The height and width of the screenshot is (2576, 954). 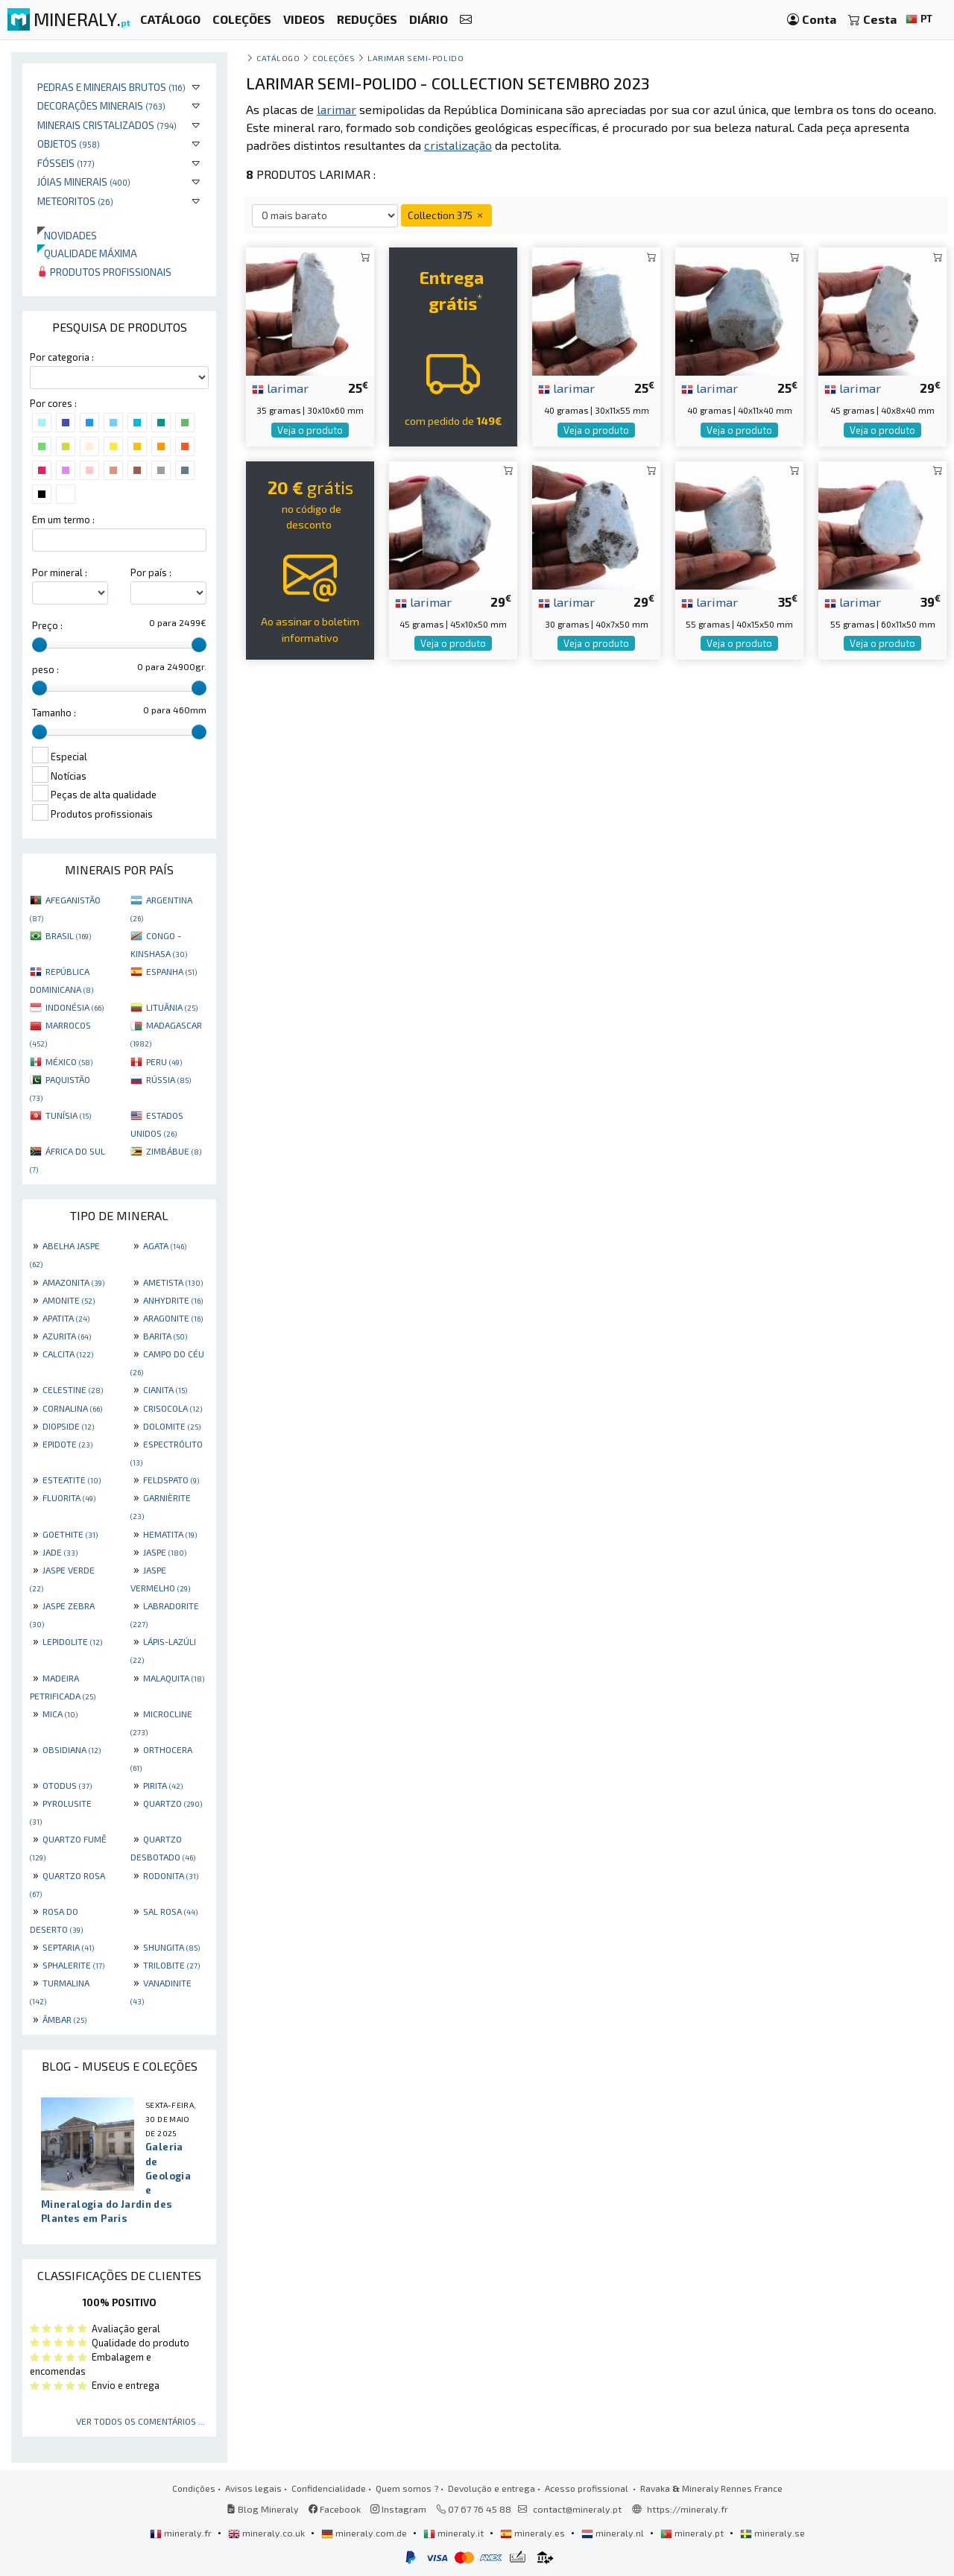 What do you see at coordinates (68, 1426) in the screenshot?
I see `DIOPSIDE` at bounding box center [68, 1426].